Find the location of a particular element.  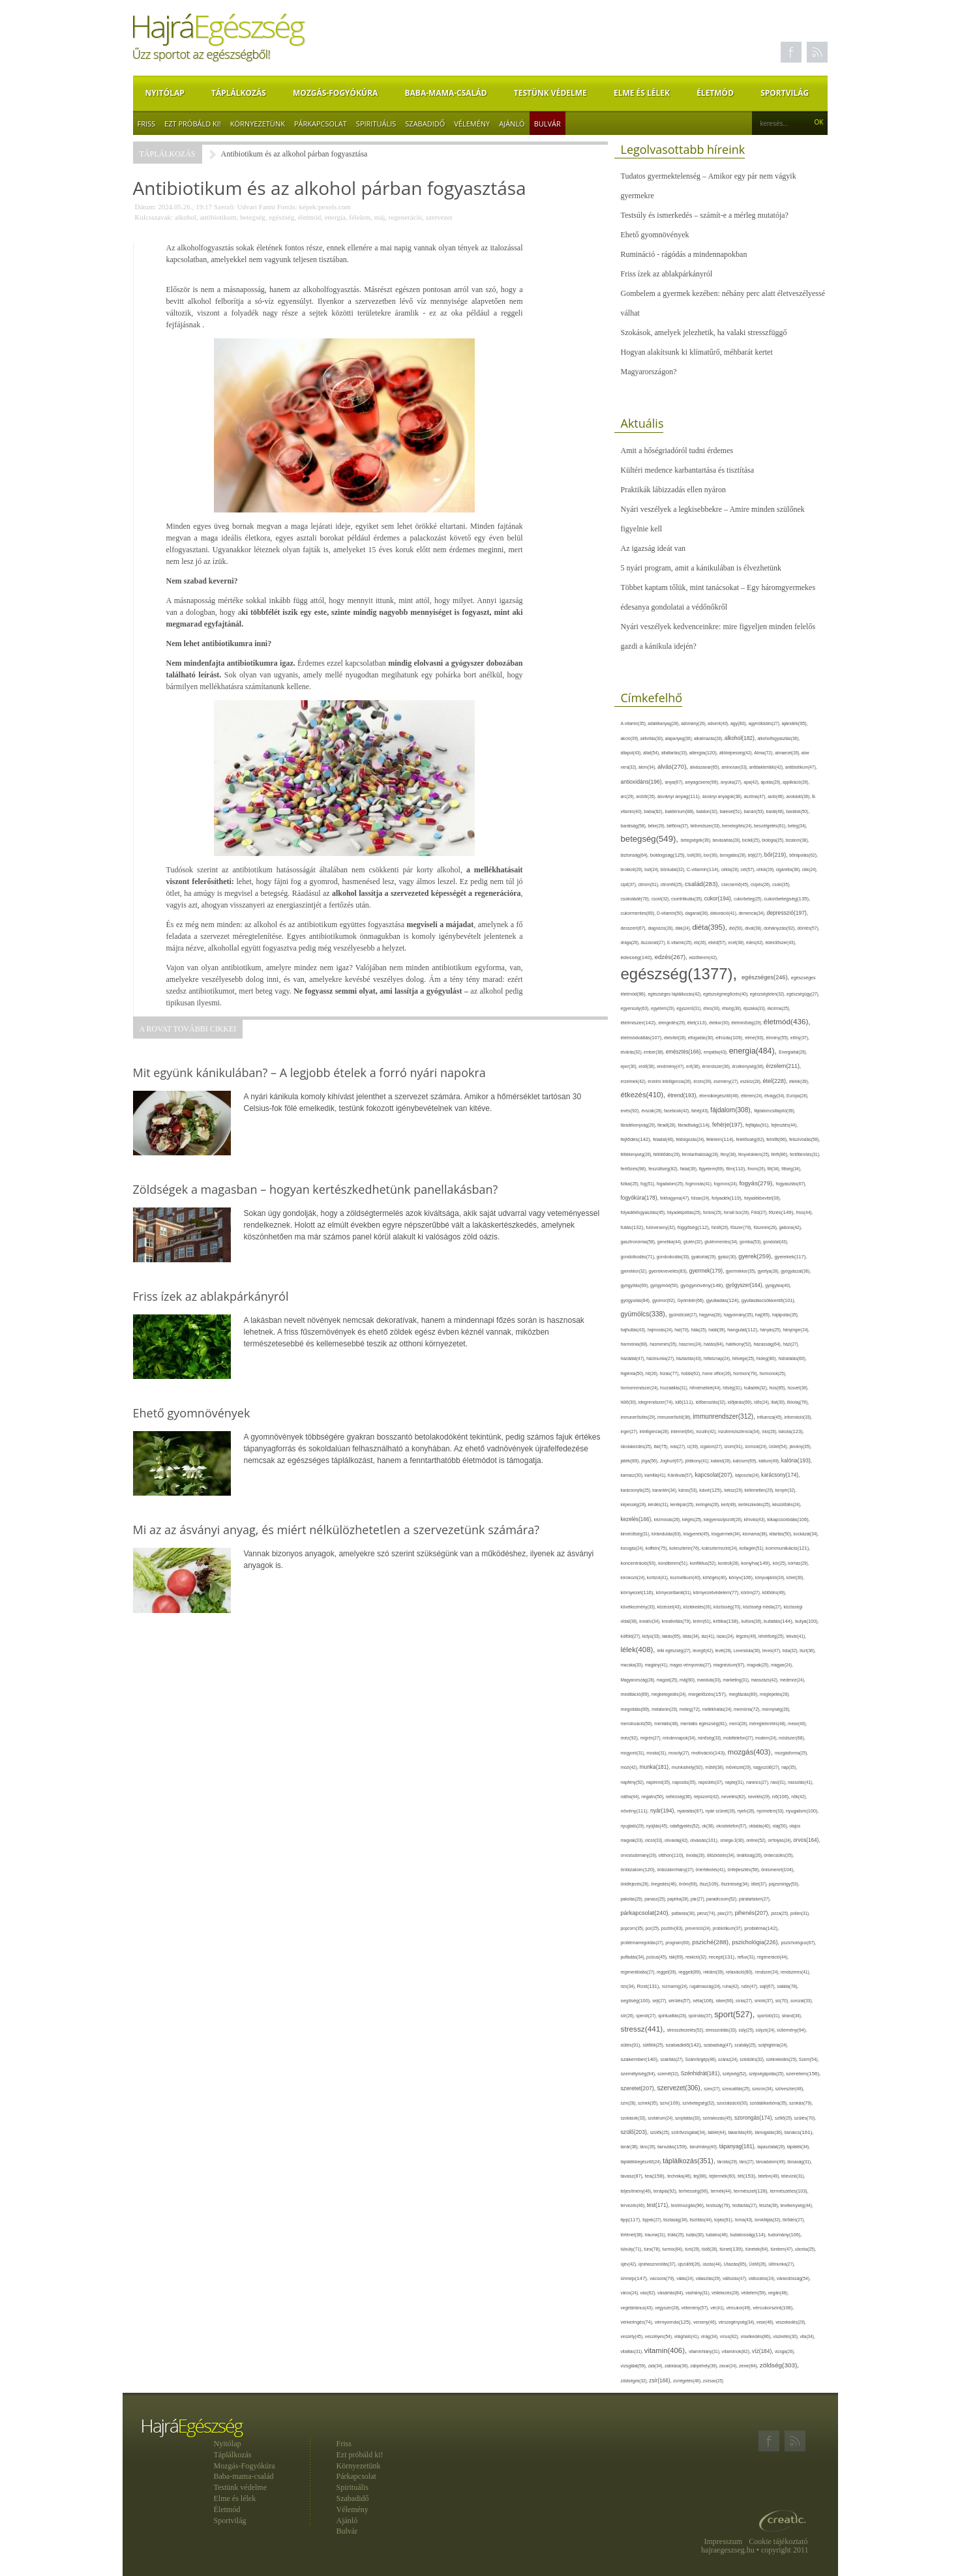

gyógyászat(36), is located at coordinates (796, 1271).